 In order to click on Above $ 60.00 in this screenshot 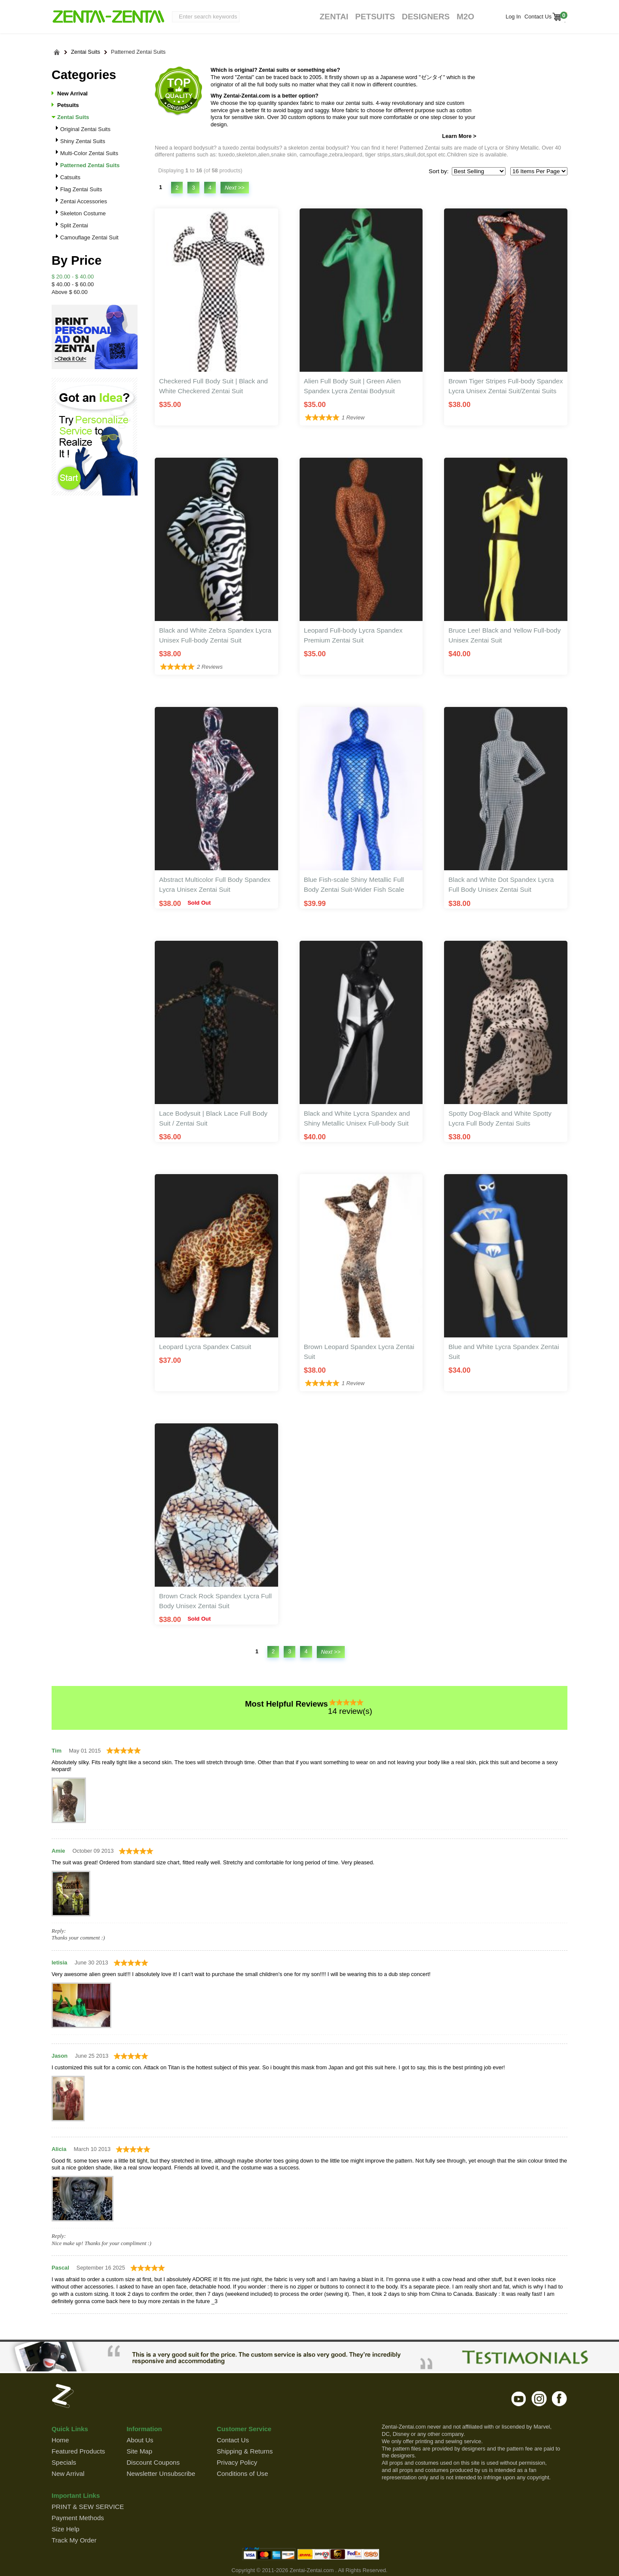, I will do `click(70, 292)`.